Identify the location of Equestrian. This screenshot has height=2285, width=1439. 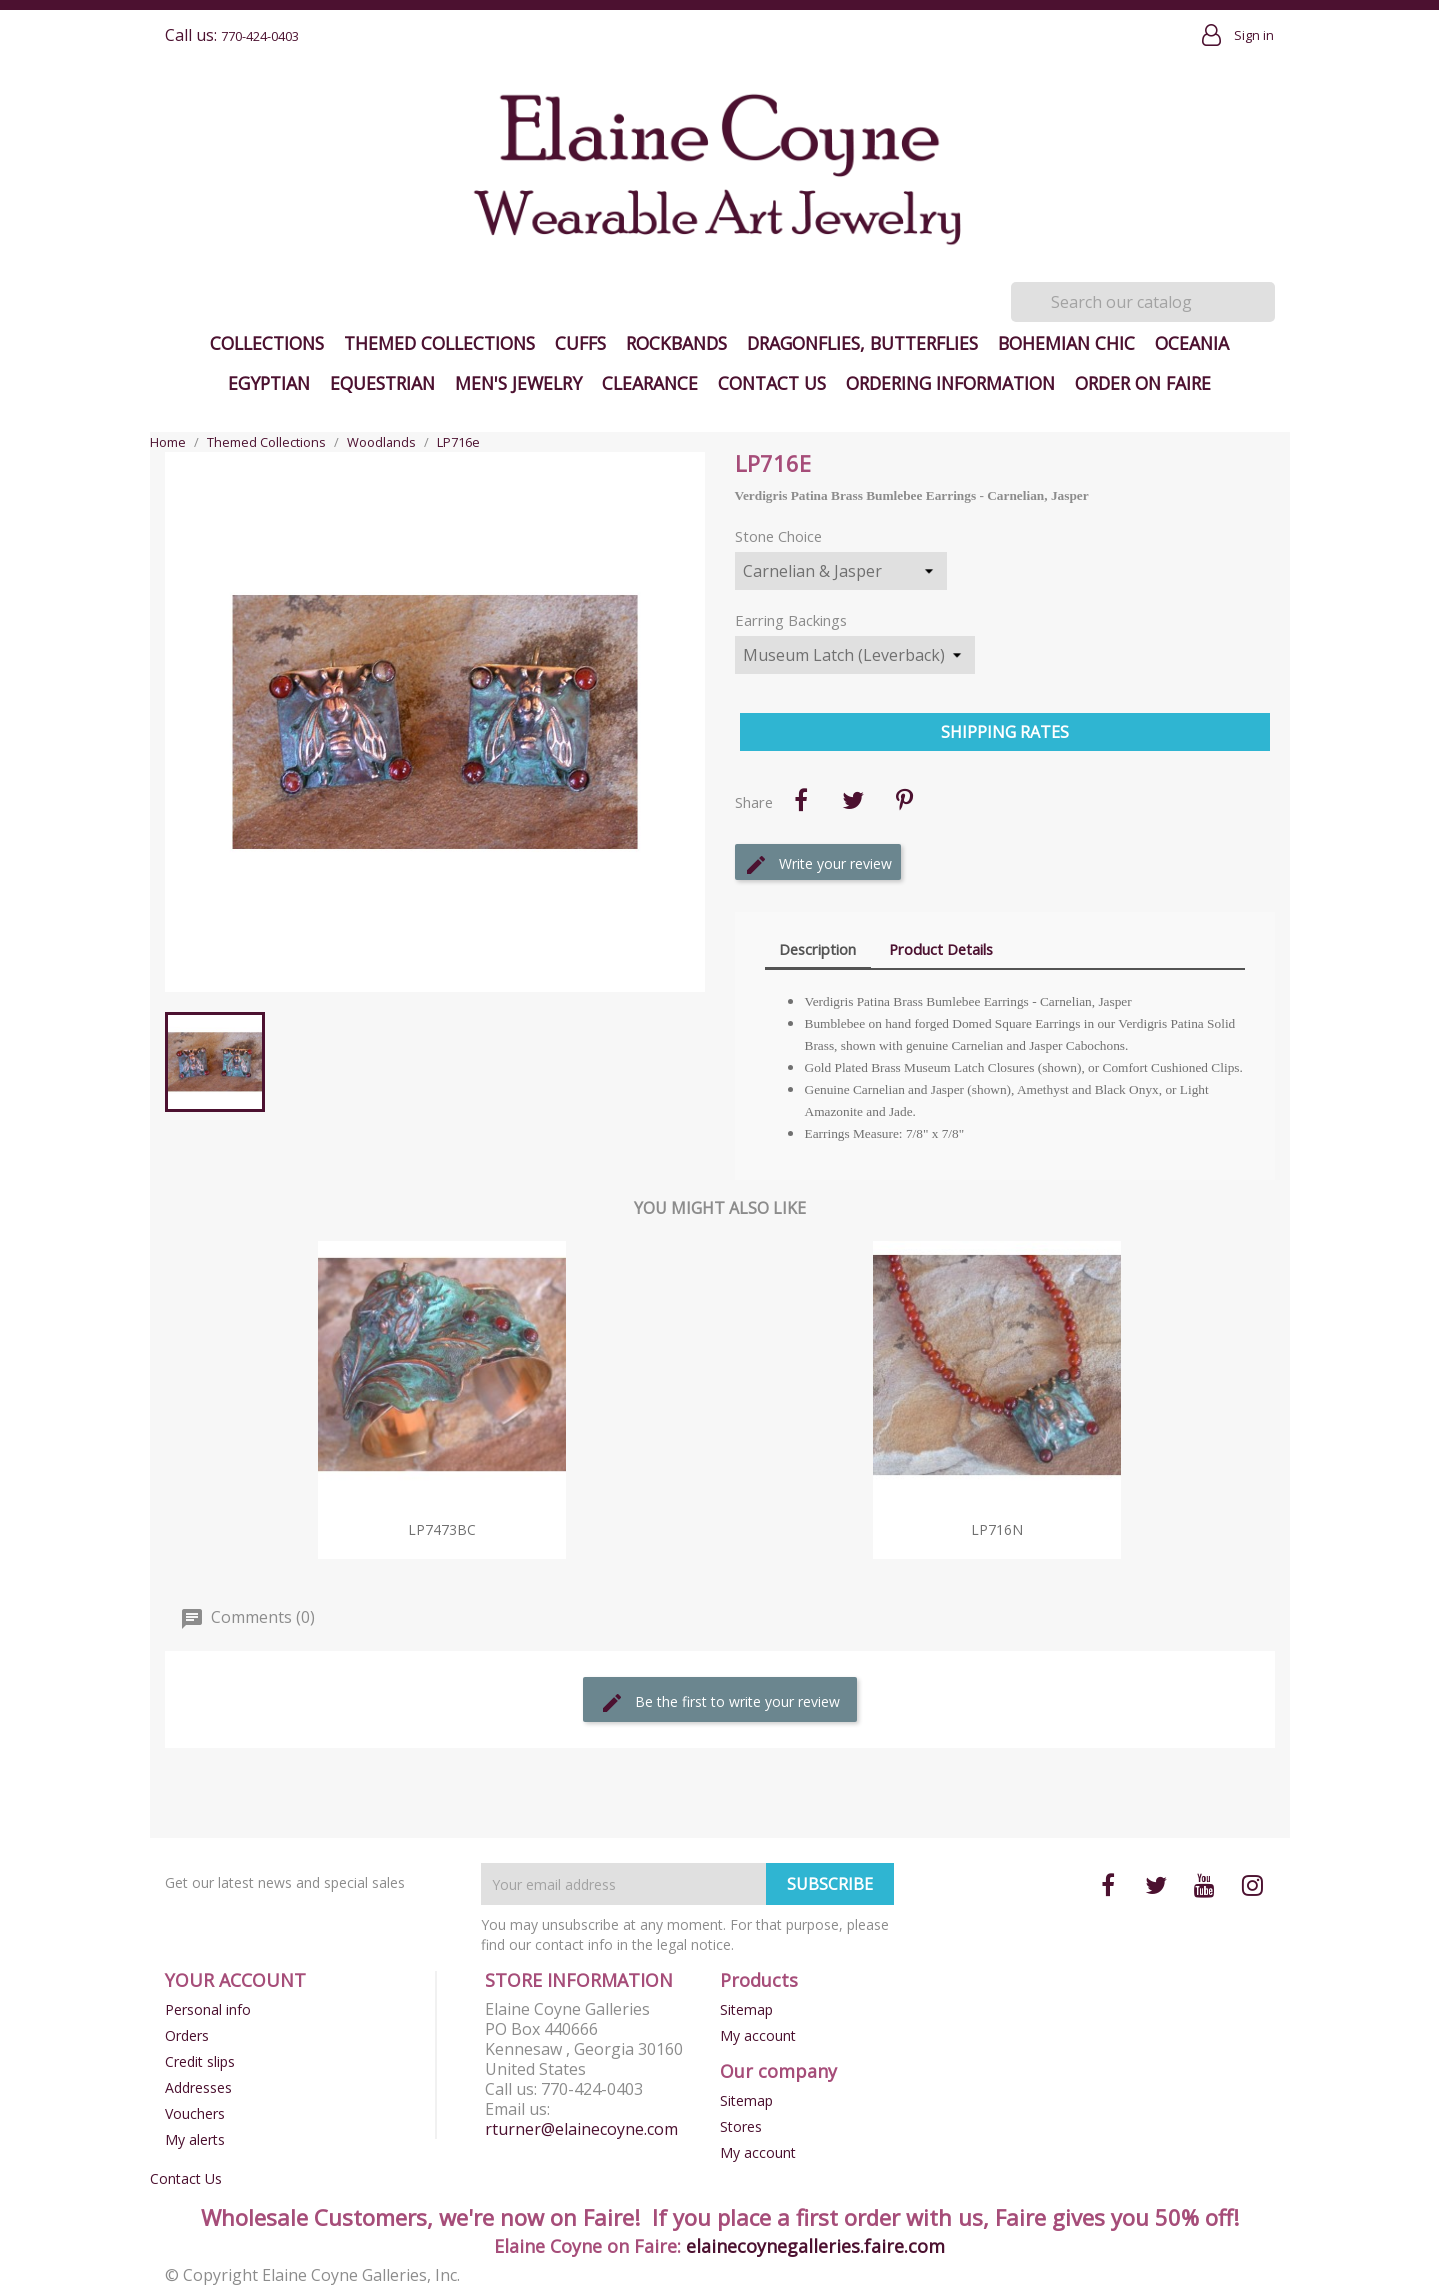
(382, 383).